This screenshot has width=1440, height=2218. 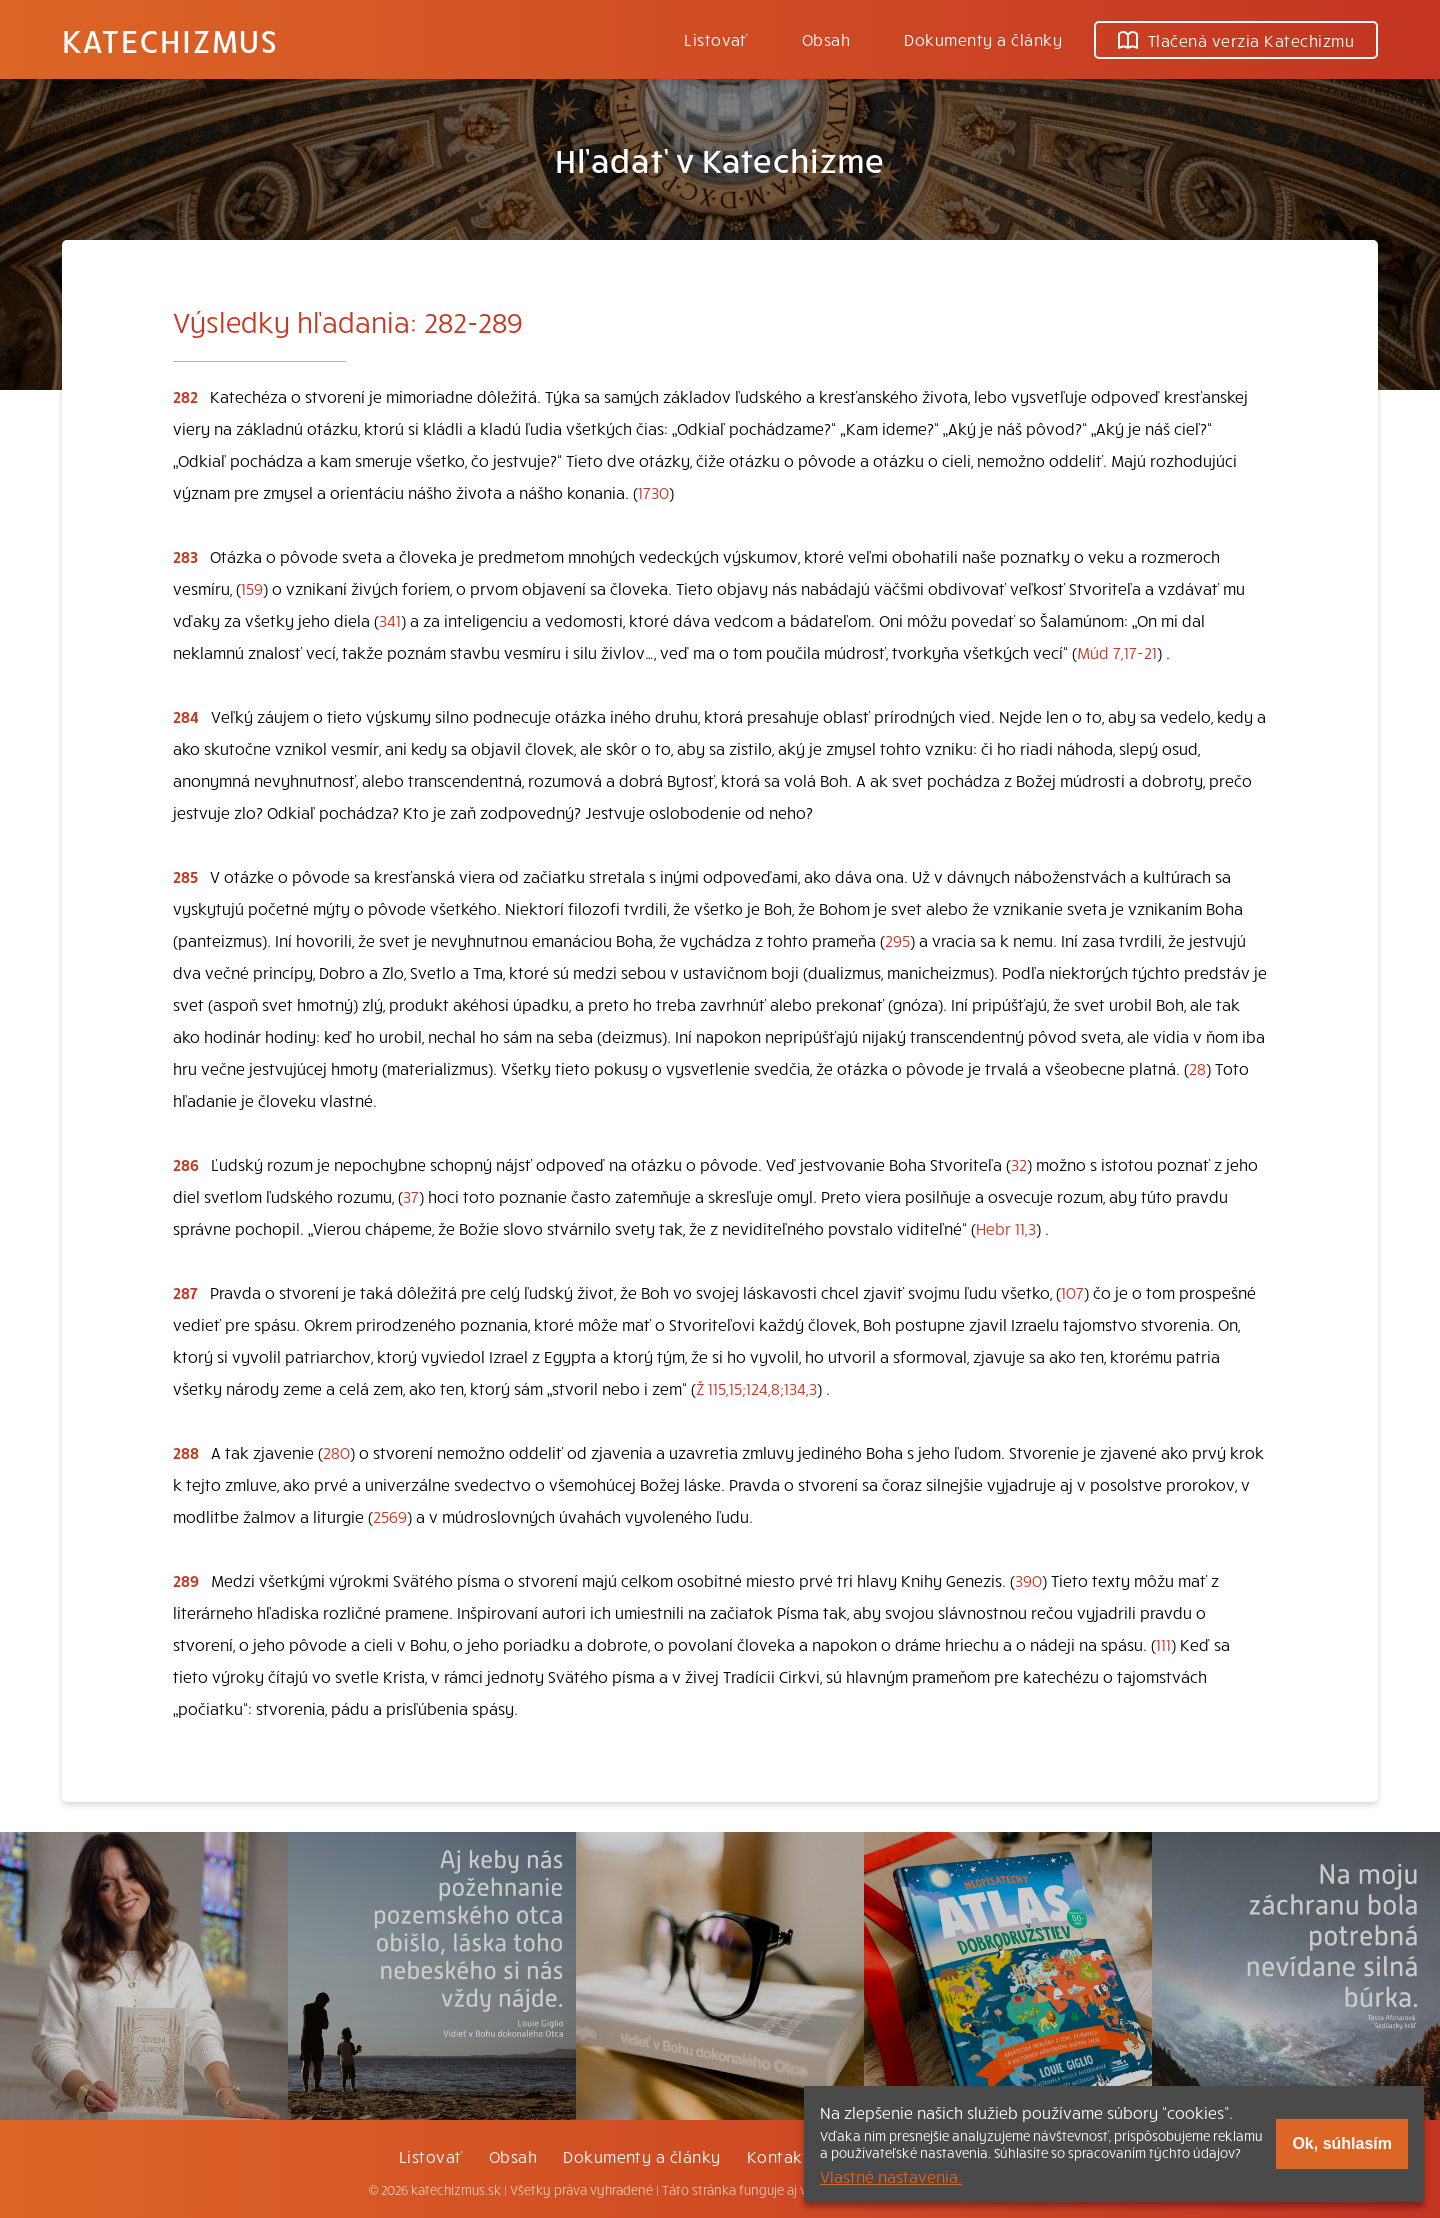 What do you see at coordinates (897, 940) in the screenshot?
I see `295` at bounding box center [897, 940].